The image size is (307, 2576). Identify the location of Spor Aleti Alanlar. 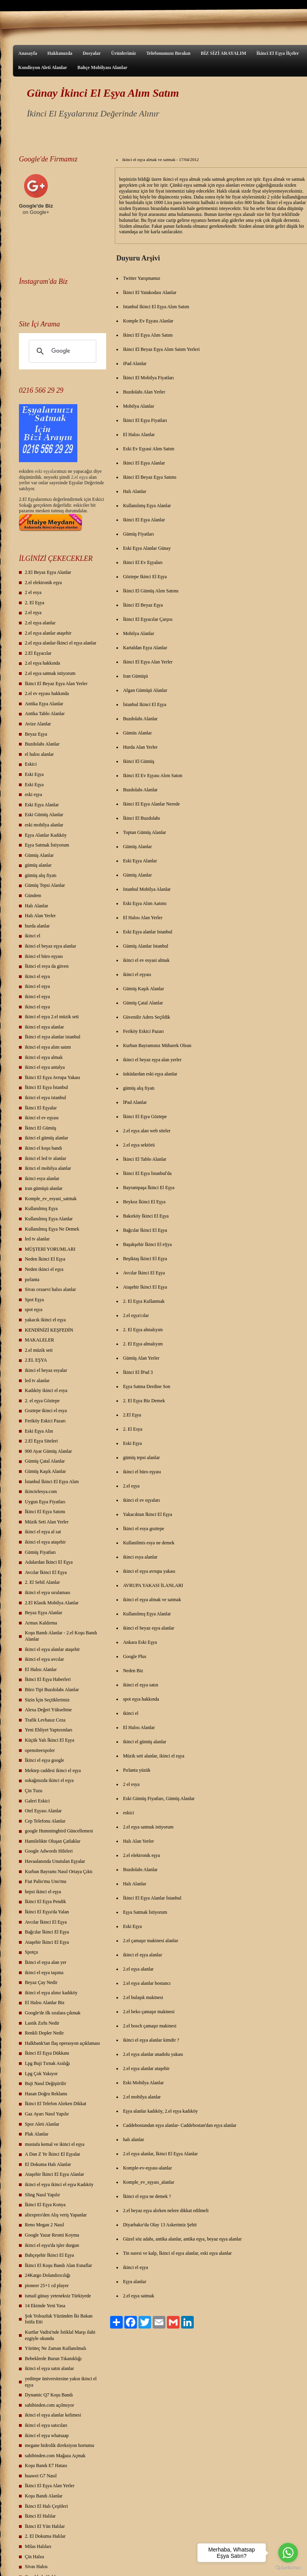
(42, 2124).